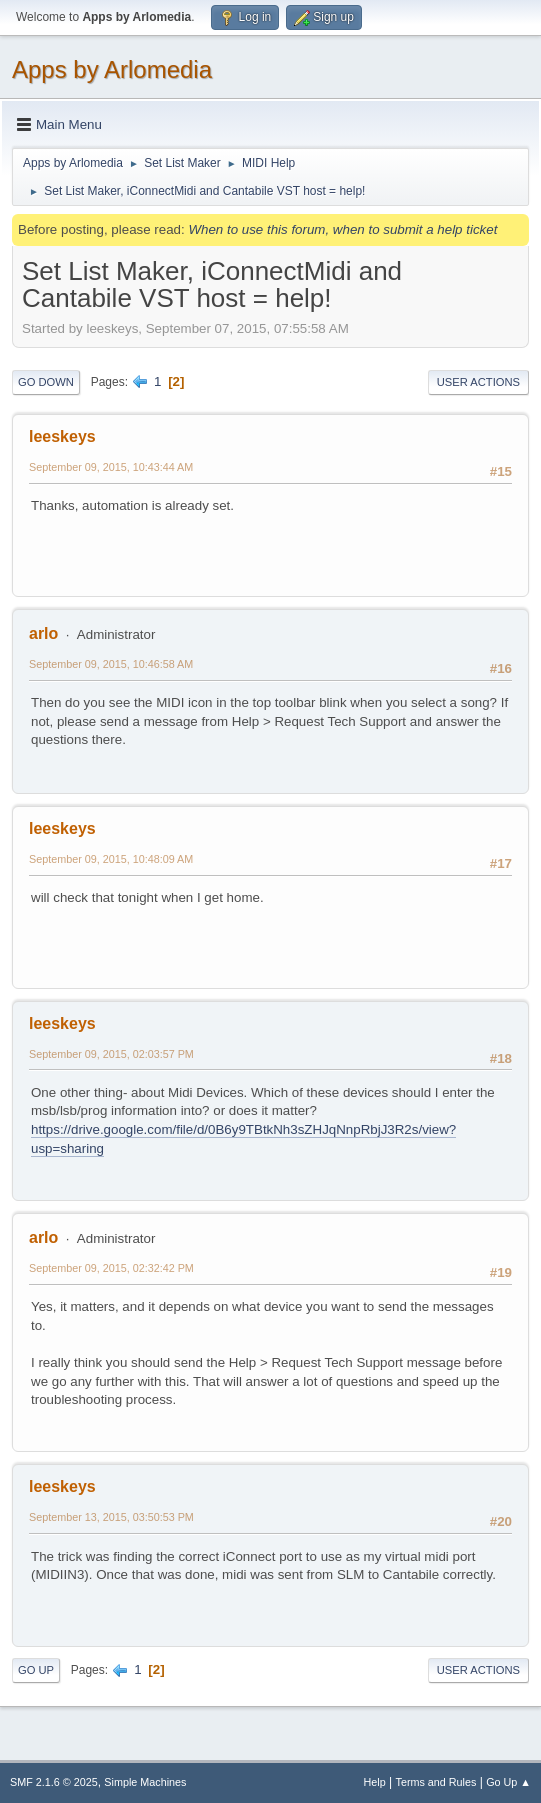  What do you see at coordinates (111, 664) in the screenshot?
I see `September 09, 2015, 10:46:58 AM` at bounding box center [111, 664].